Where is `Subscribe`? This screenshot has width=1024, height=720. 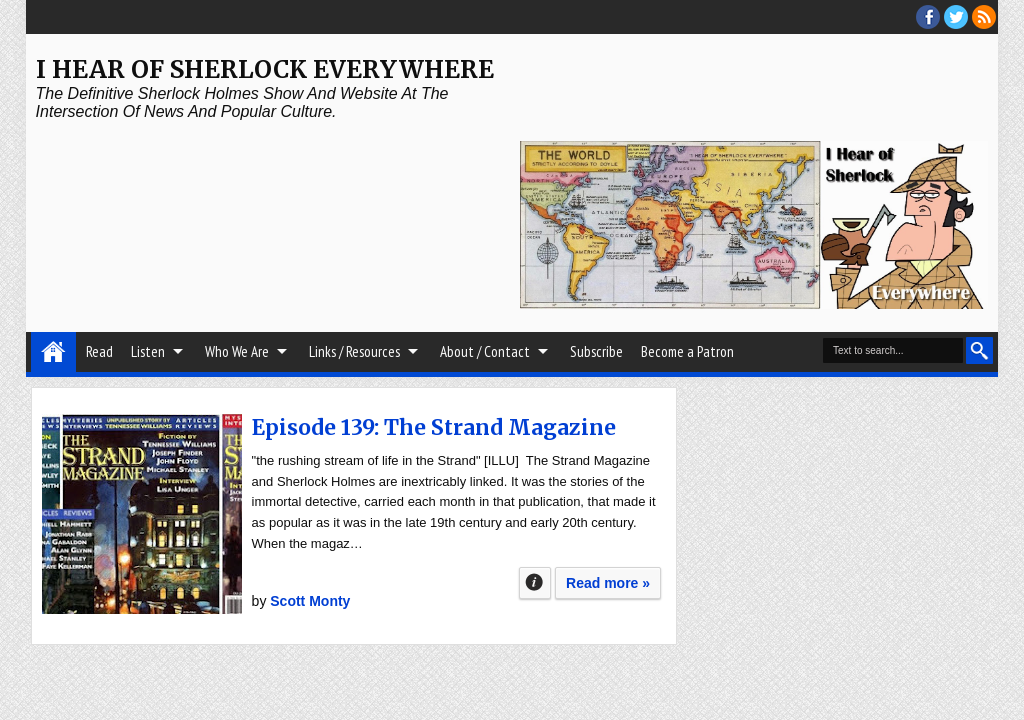 Subscribe is located at coordinates (596, 351).